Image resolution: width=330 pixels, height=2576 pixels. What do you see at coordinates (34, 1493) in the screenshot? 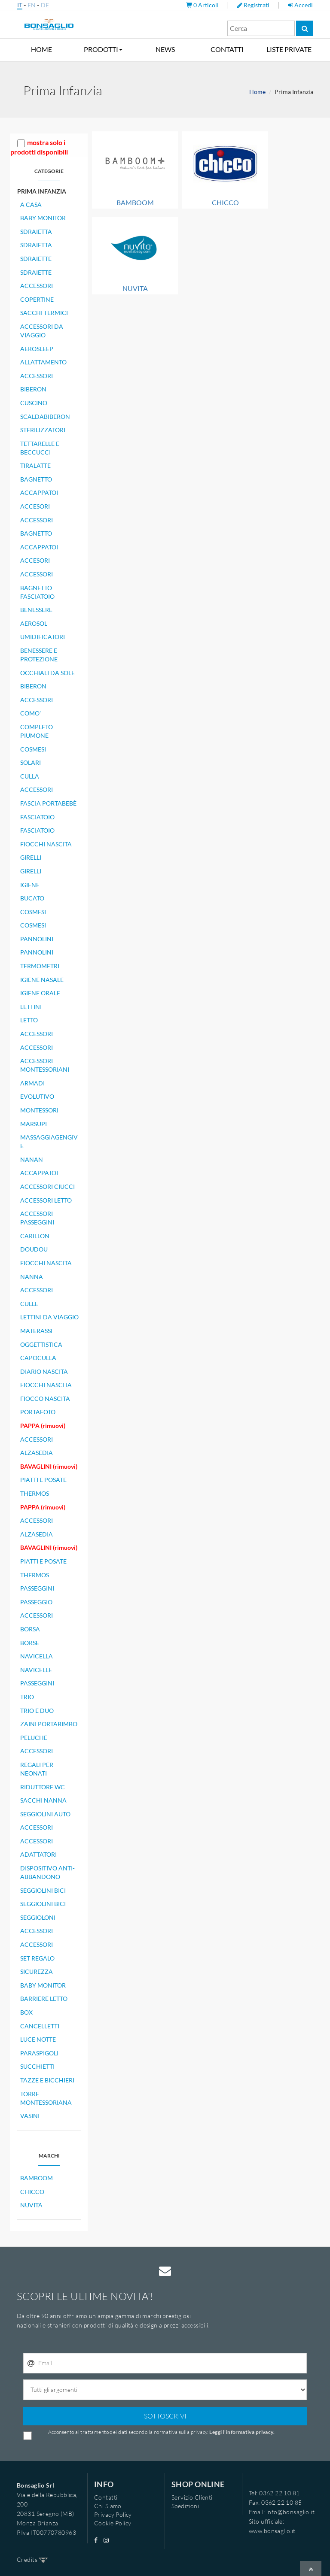
I see `THERMOS` at bounding box center [34, 1493].